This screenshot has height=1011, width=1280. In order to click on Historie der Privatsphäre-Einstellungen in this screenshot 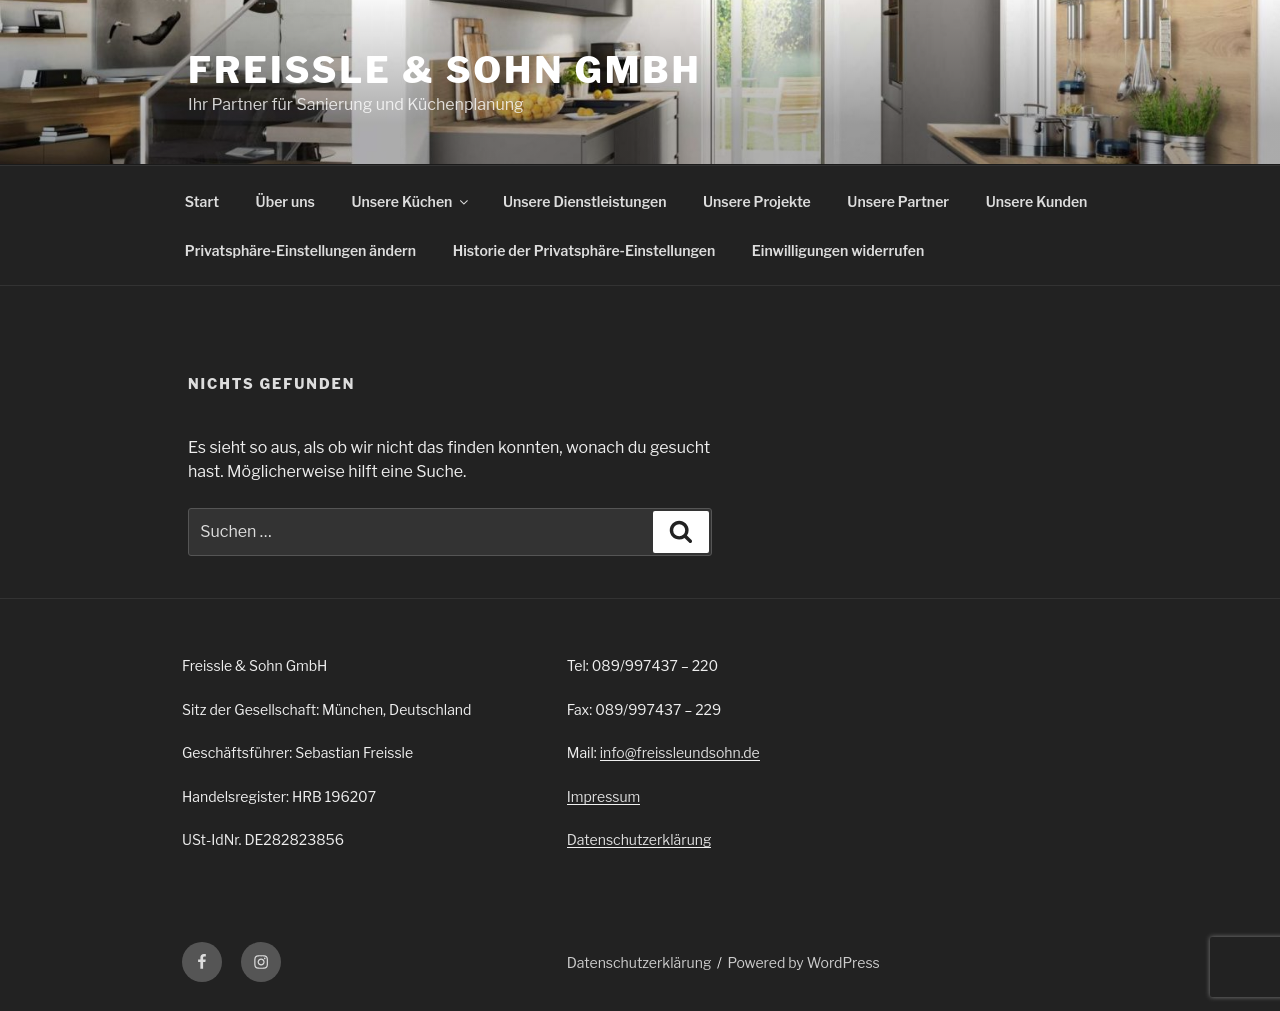, I will do `click(584, 250)`.